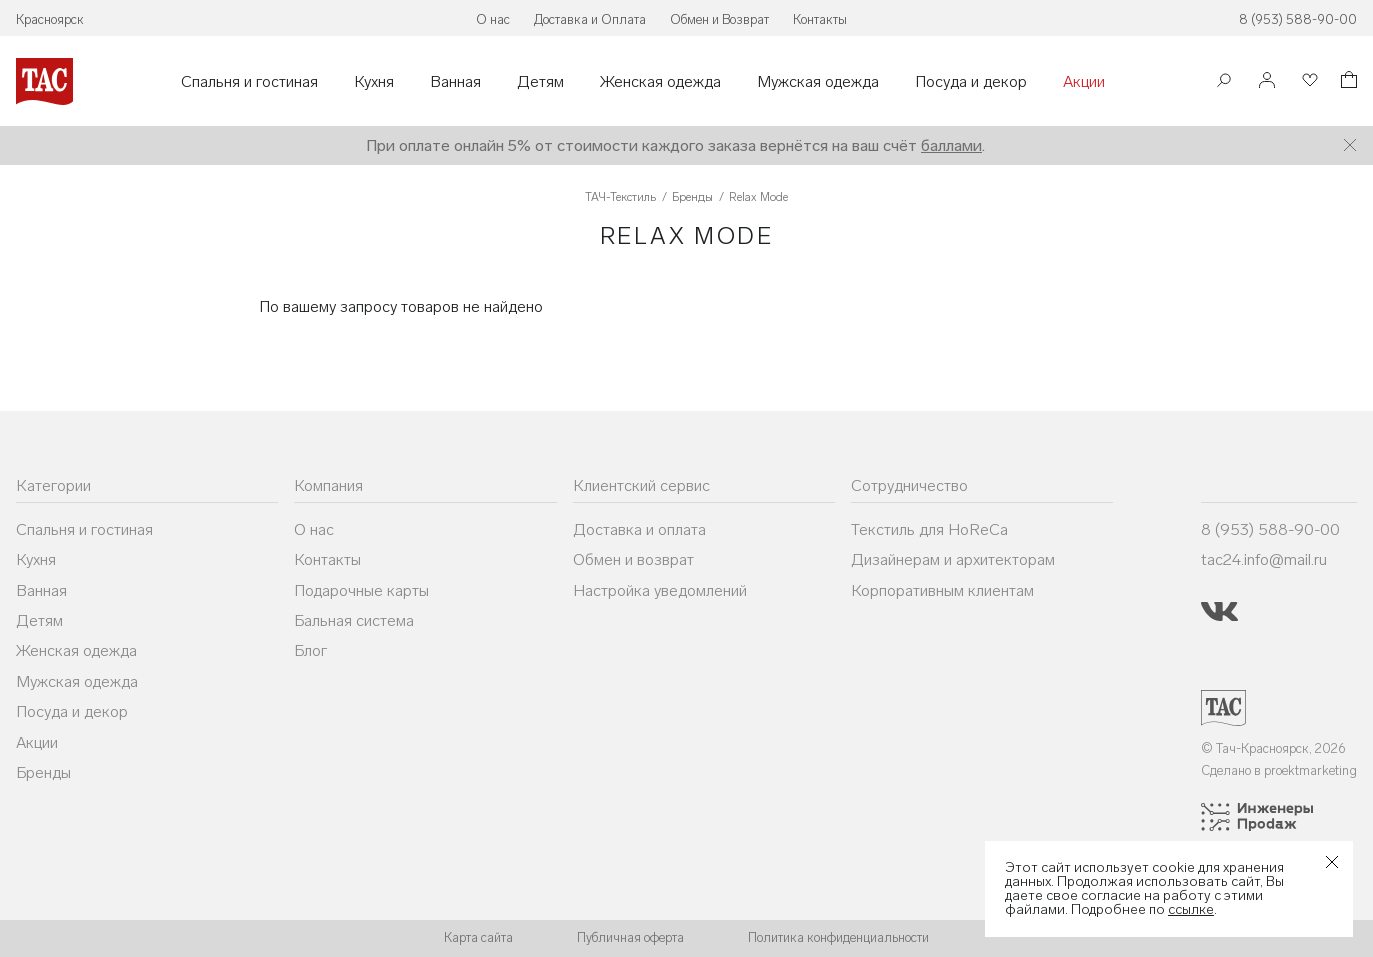  What do you see at coordinates (43, 772) in the screenshot?
I see `Бренды` at bounding box center [43, 772].